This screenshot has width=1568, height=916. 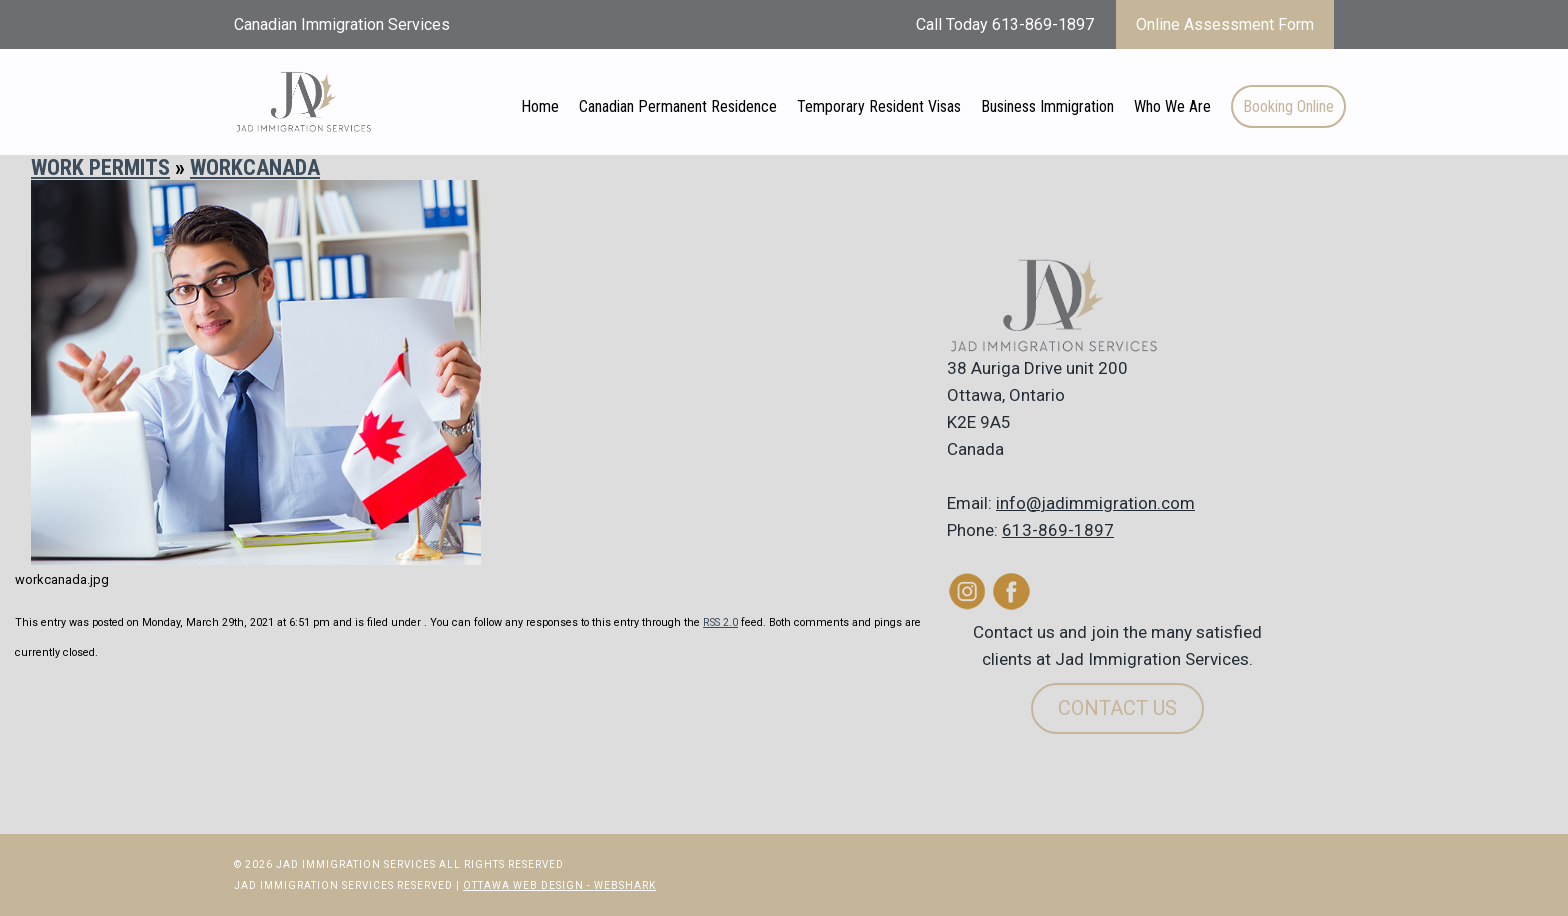 What do you see at coordinates (1047, 106) in the screenshot?
I see `Business Immigration` at bounding box center [1047, 106].